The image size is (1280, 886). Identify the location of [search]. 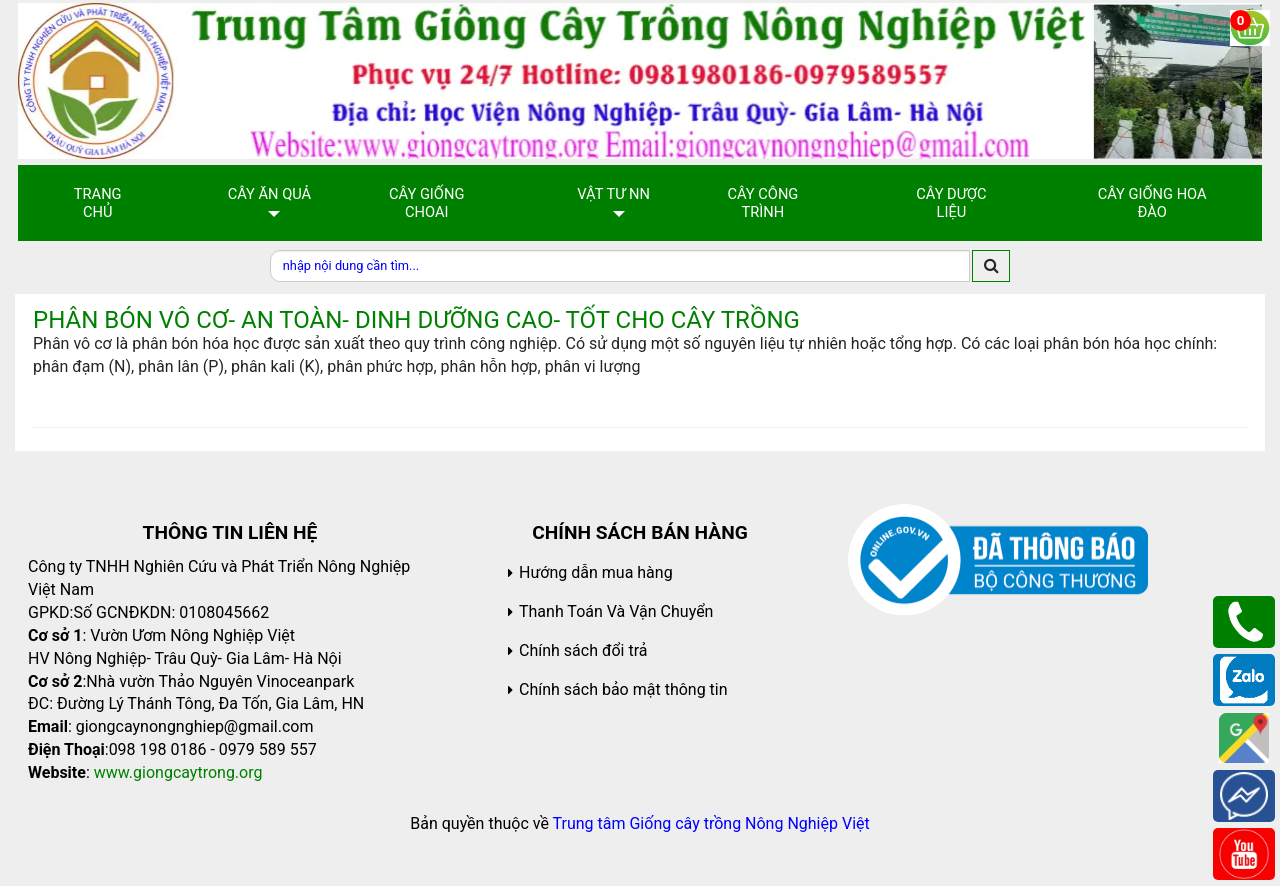
(991, 266).